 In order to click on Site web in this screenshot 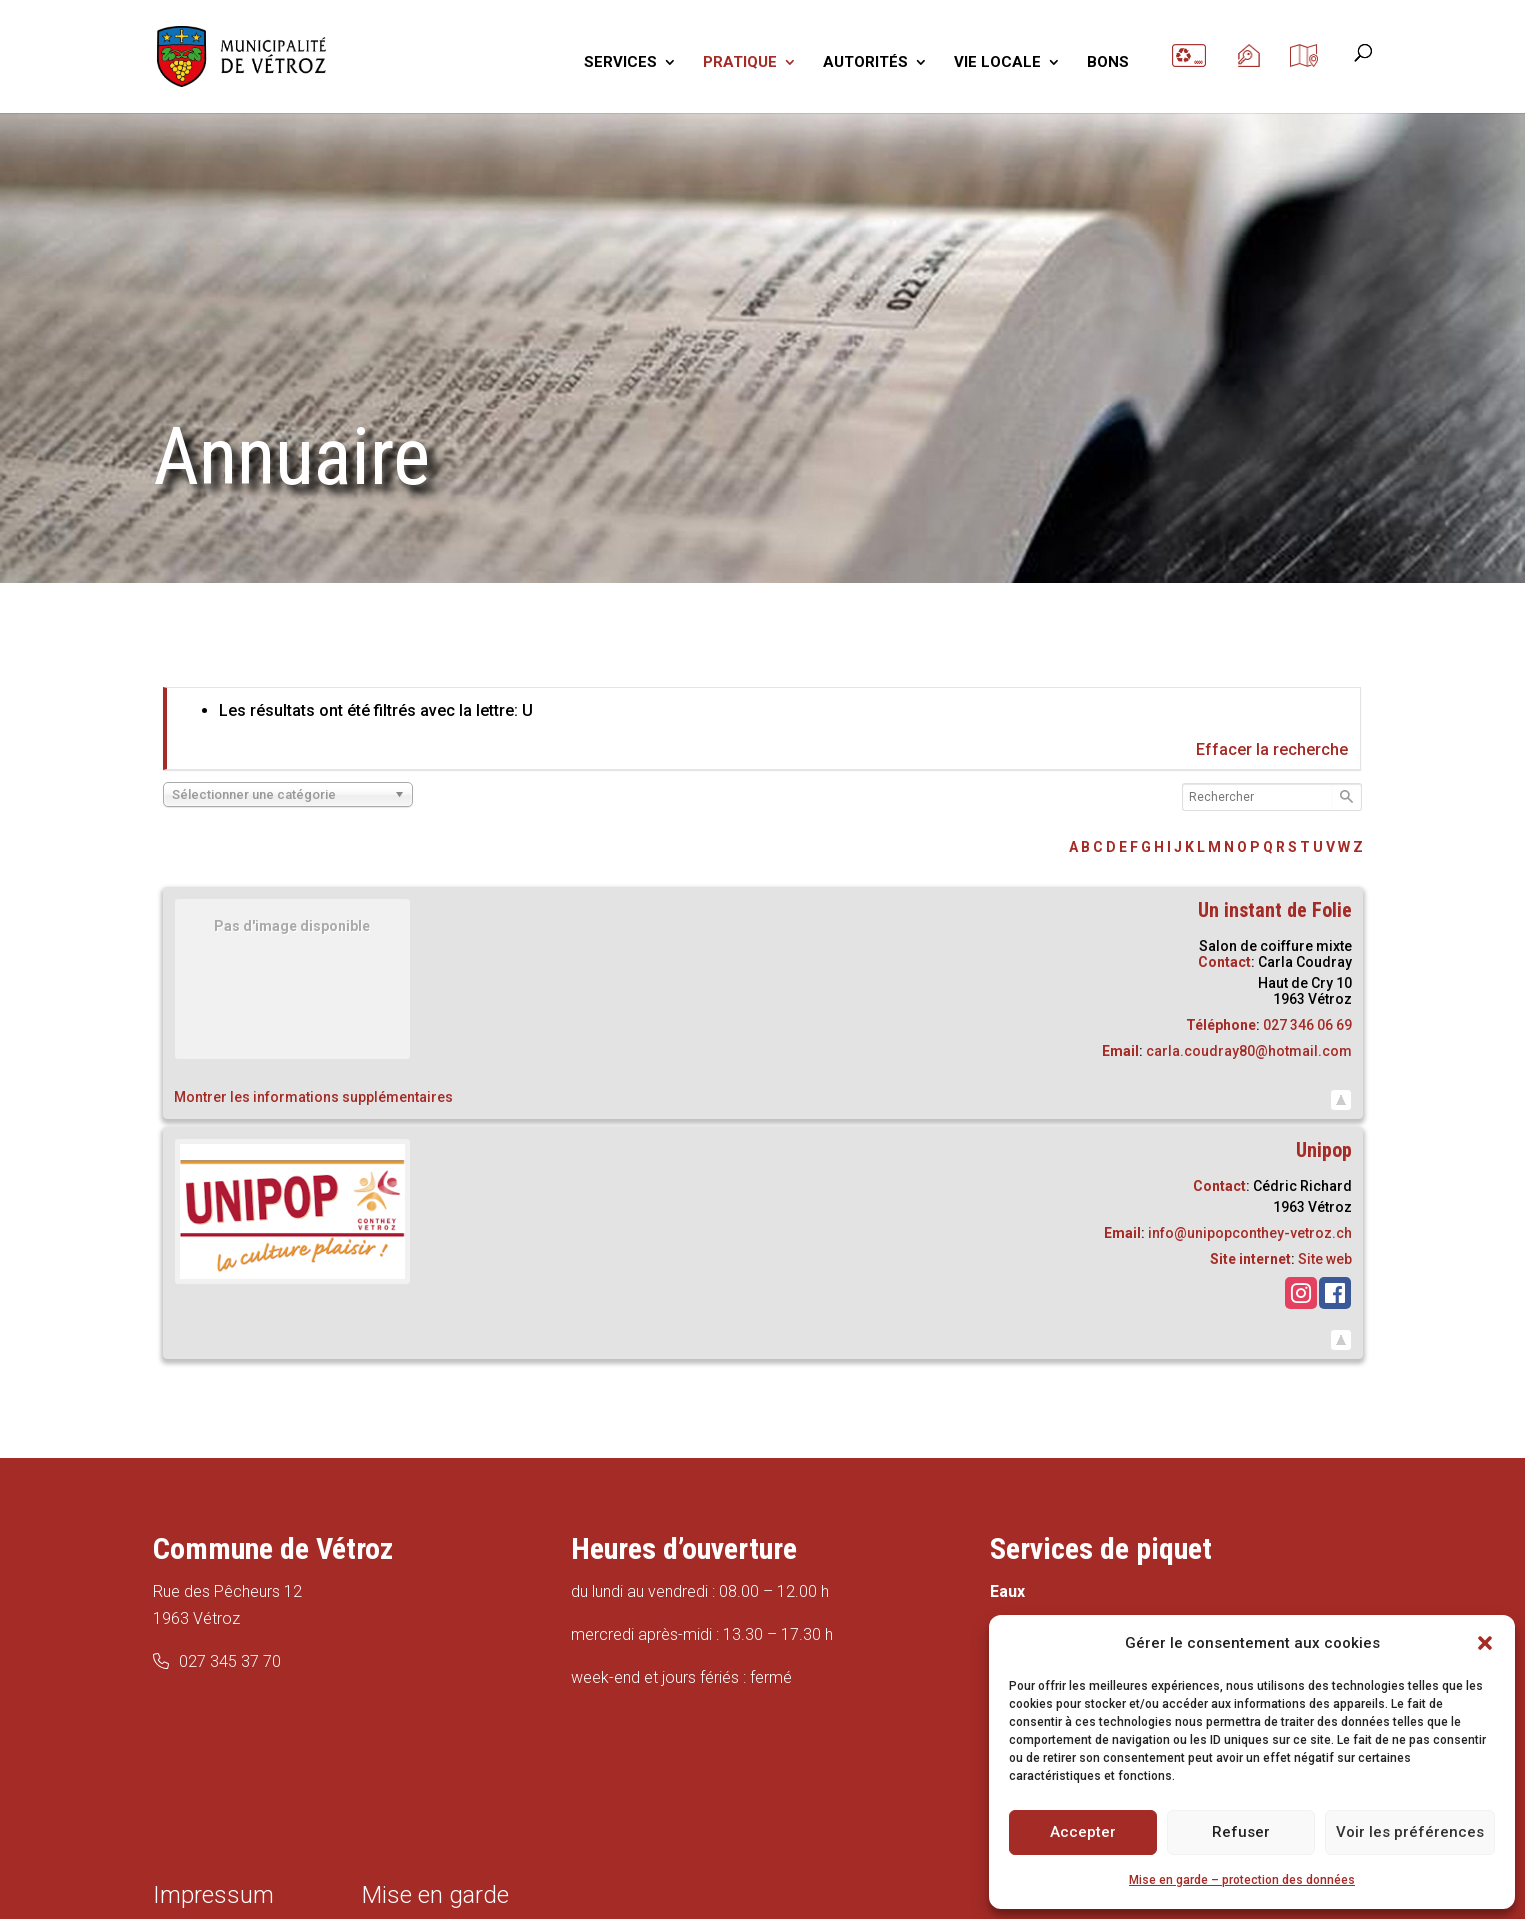, I will do `click(1325, 1259)`.